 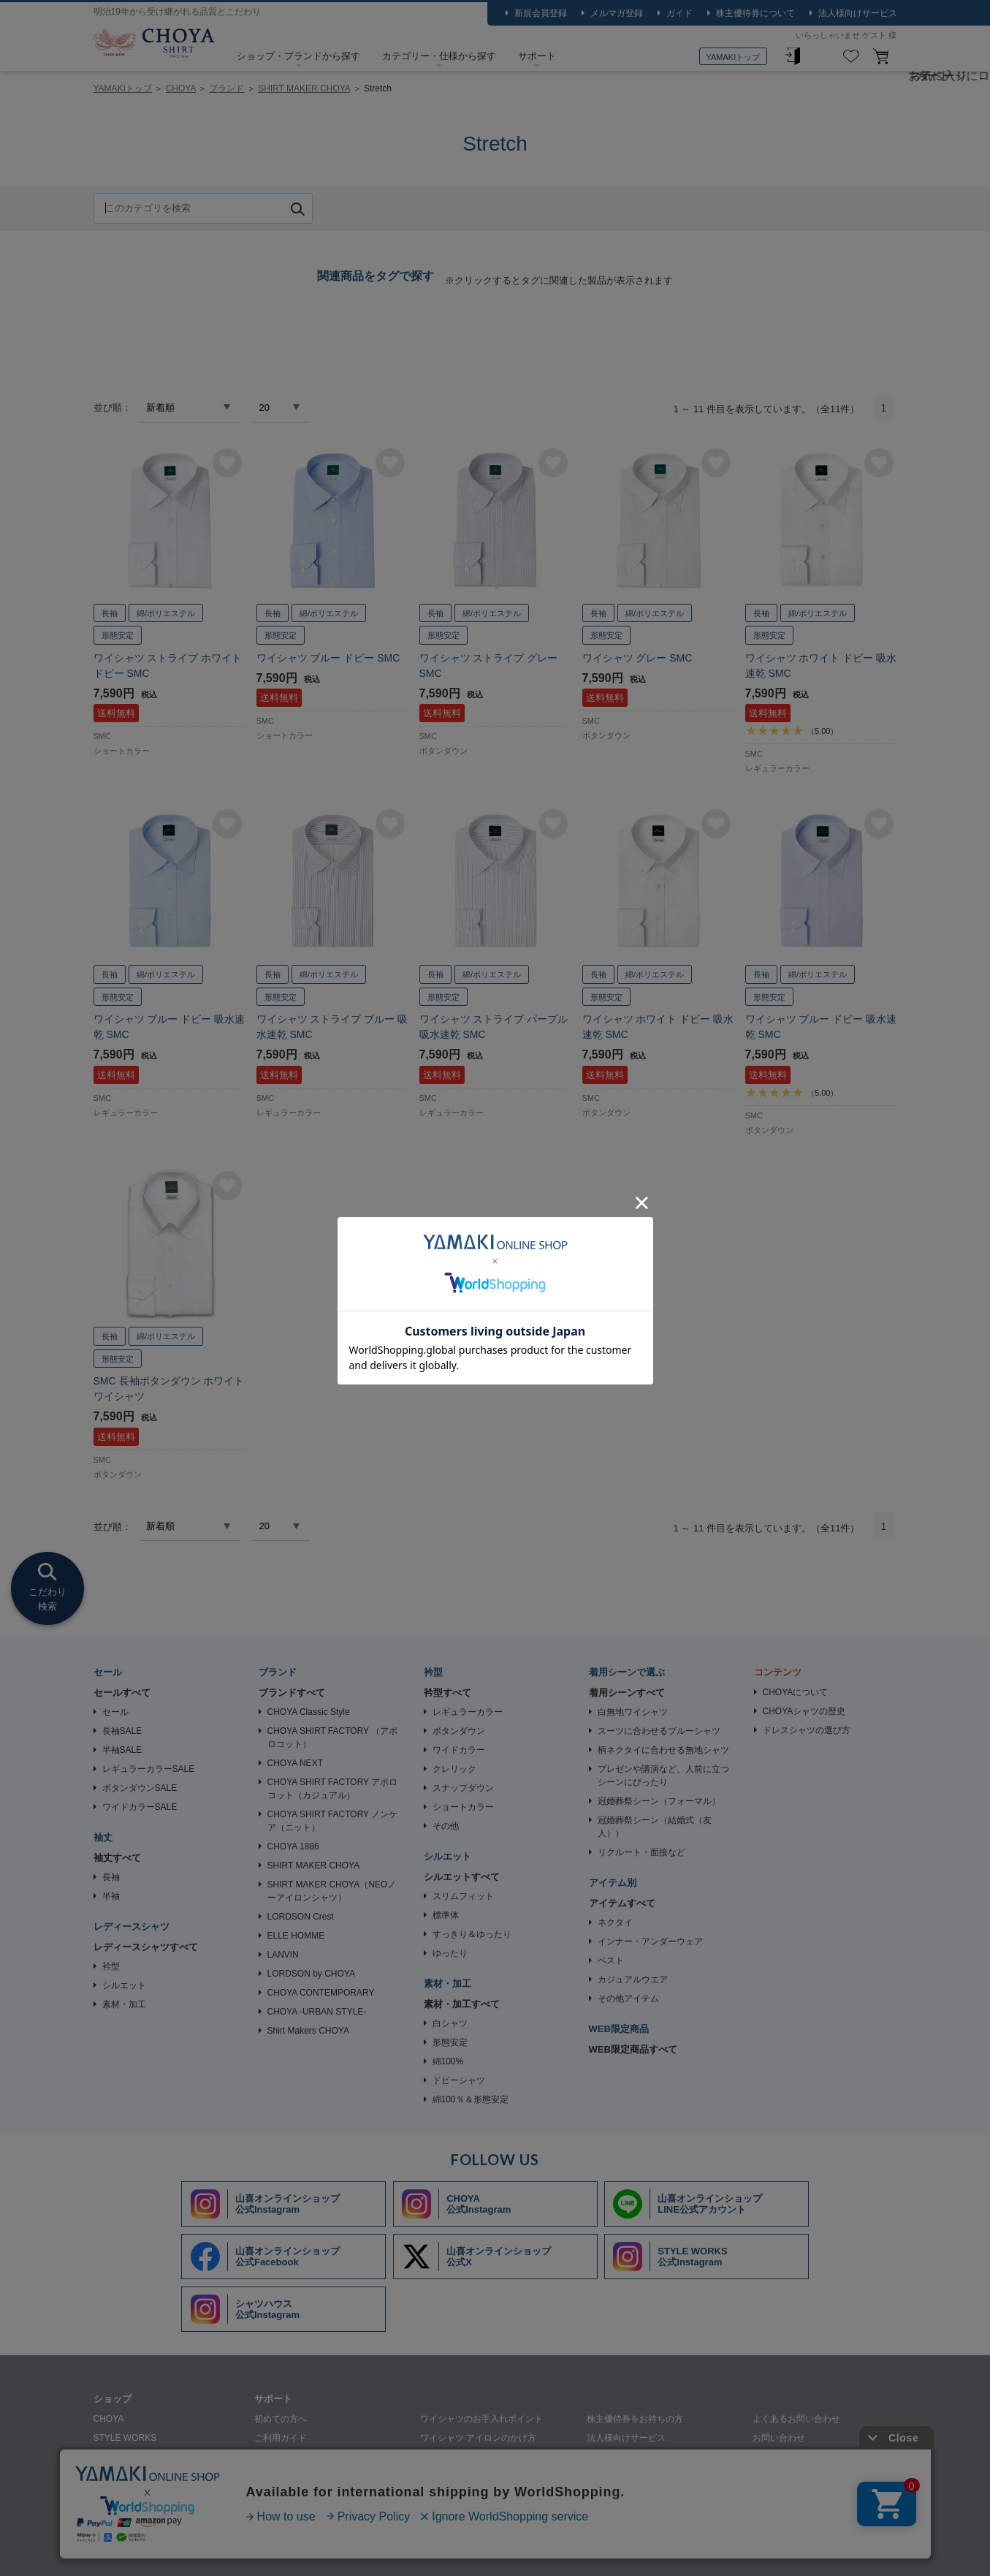 What do you see at coordinates (120, 2551) in the screenshot?
I see `山喜について` at bounding box center [120, 2551].